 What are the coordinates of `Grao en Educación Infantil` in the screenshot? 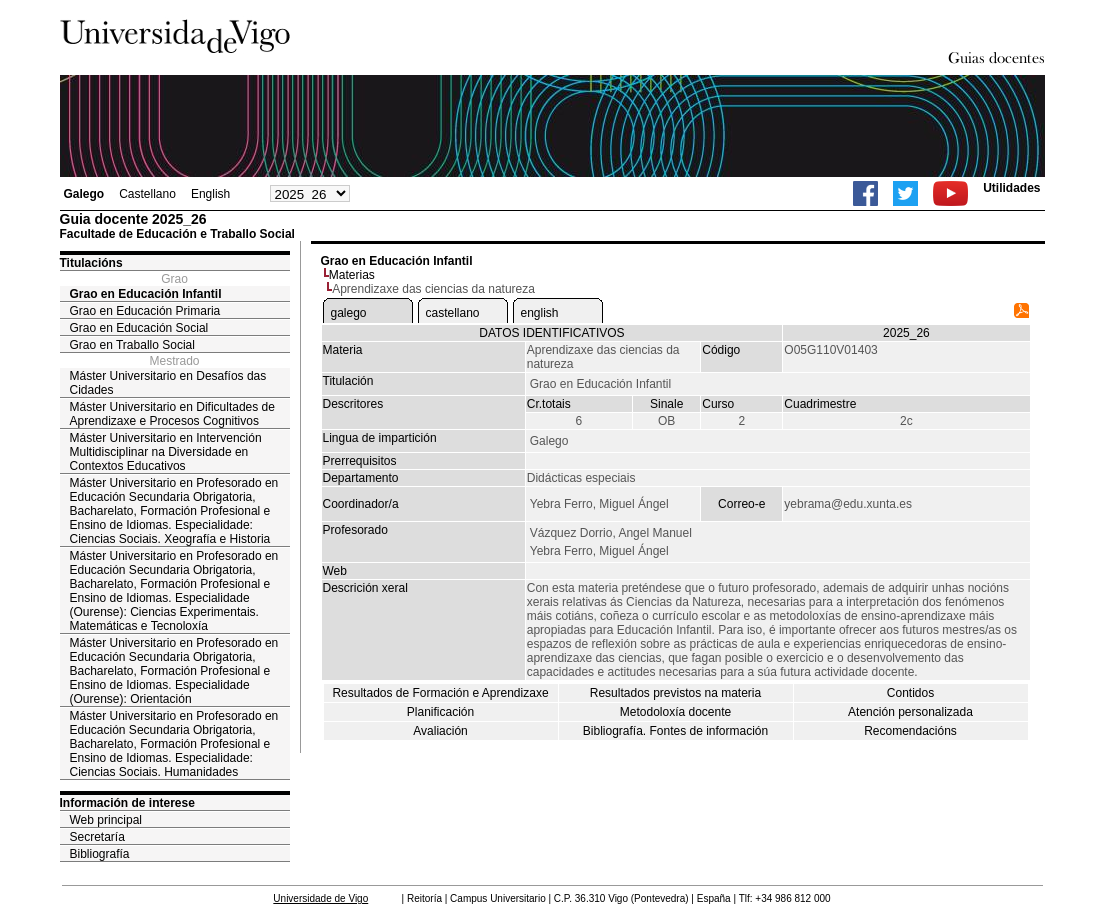 It's located at (146, 294).